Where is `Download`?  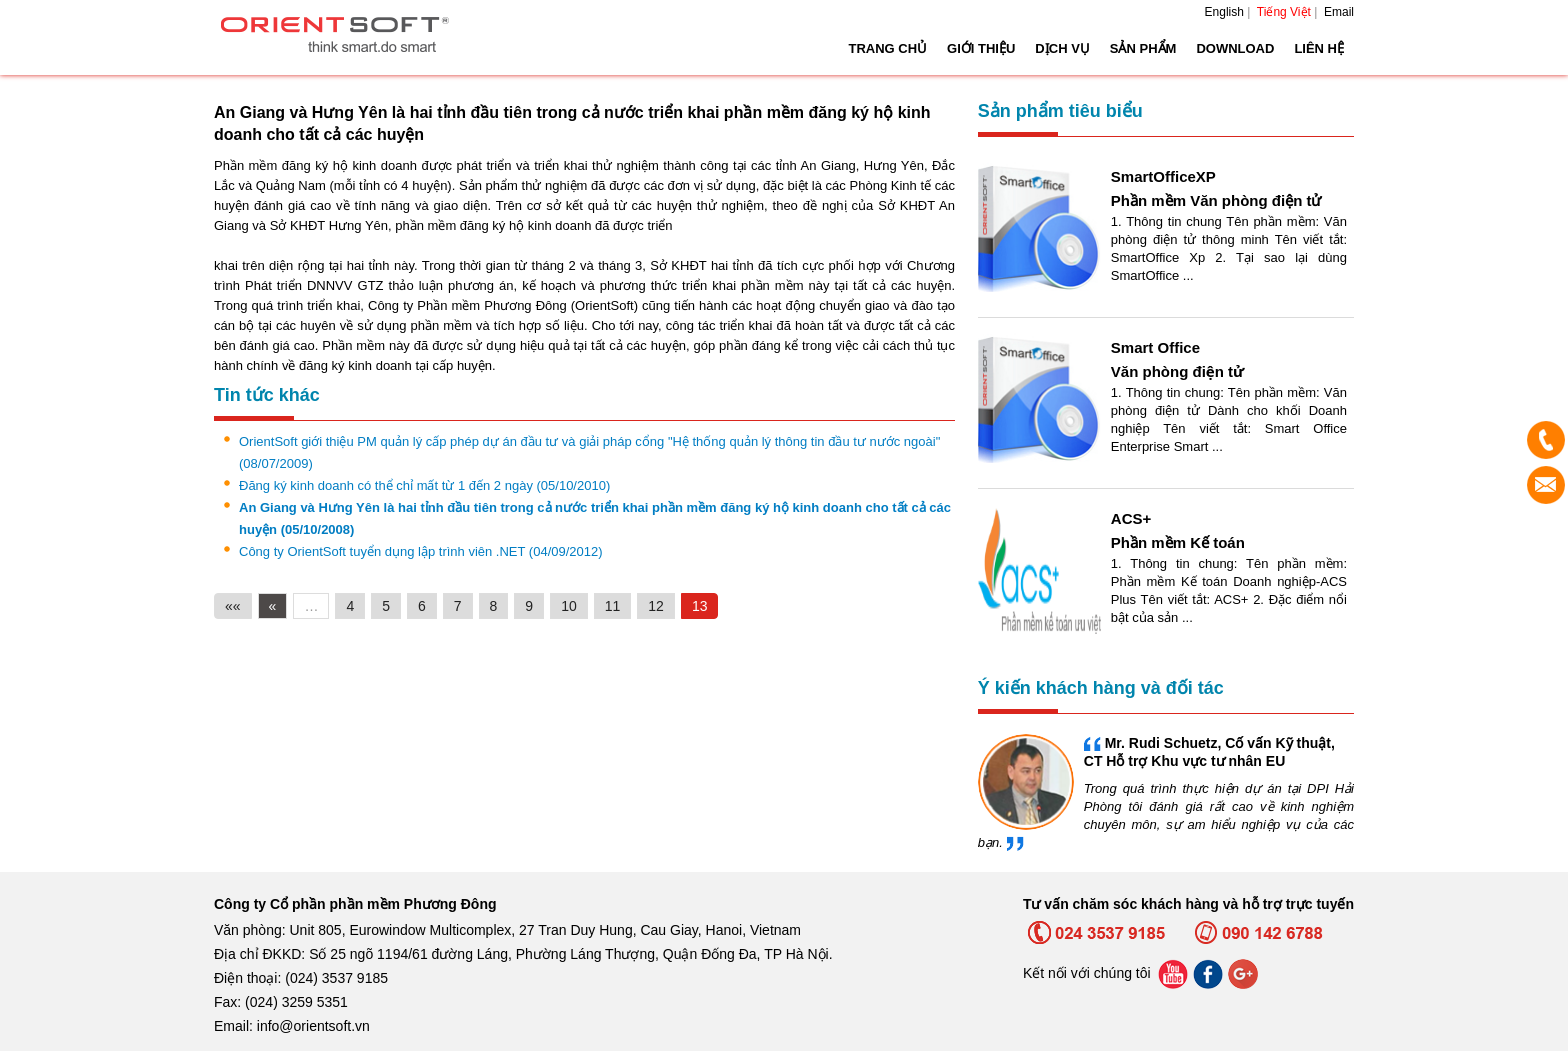 Download is located at coordinates (1235, 48).